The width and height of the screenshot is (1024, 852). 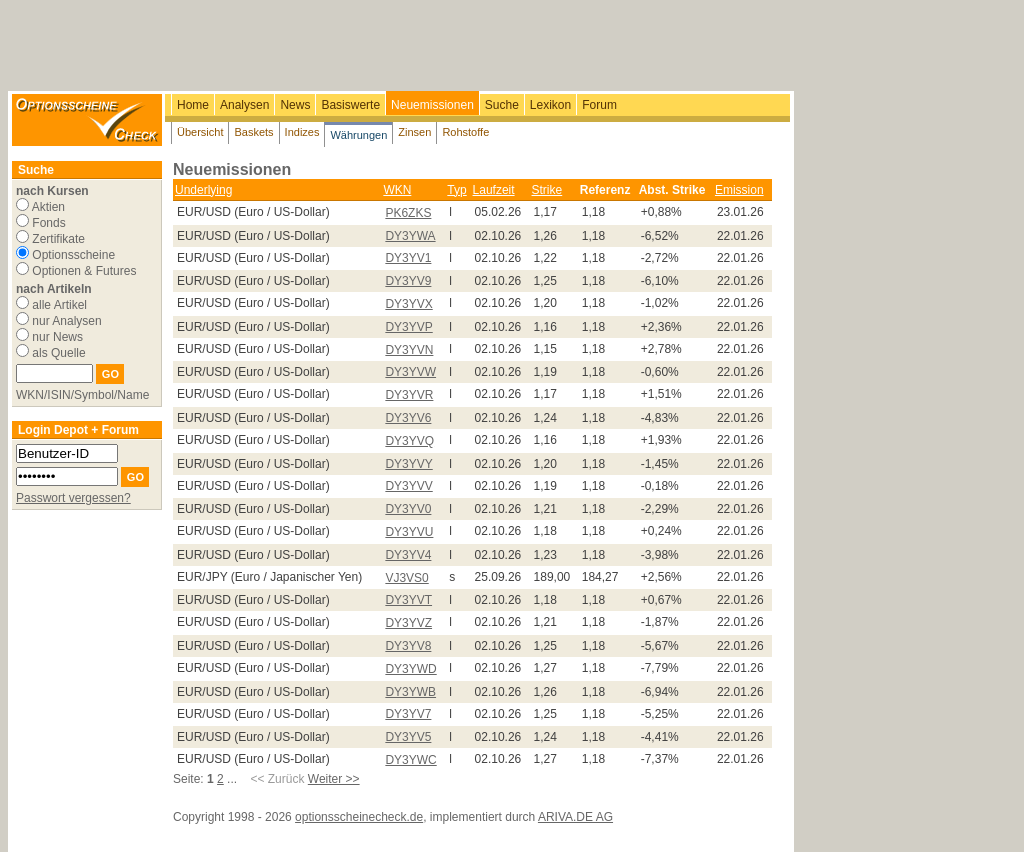 What do you see at coordinates (397, 190) in the screenshot?
I see `WKN` at bounding box center [397, 190].